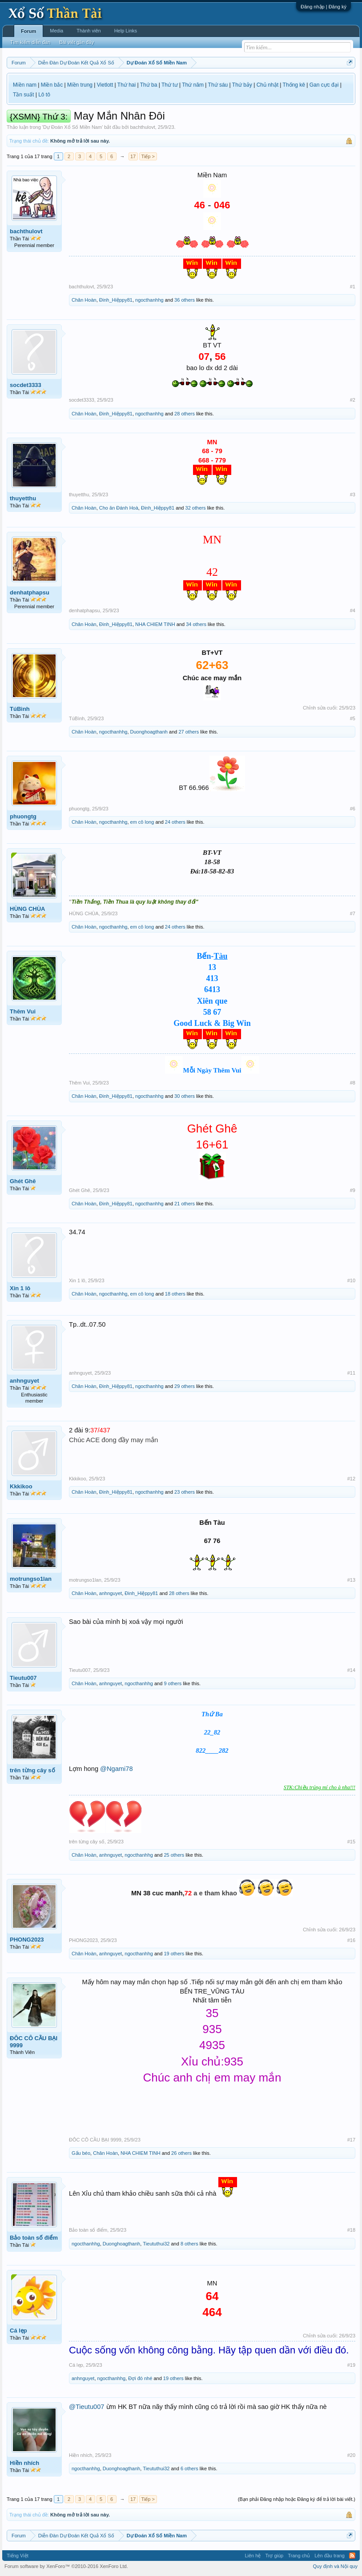 This screenshot has height=2576, width=362. I want to click on #7, so click(352, 913).